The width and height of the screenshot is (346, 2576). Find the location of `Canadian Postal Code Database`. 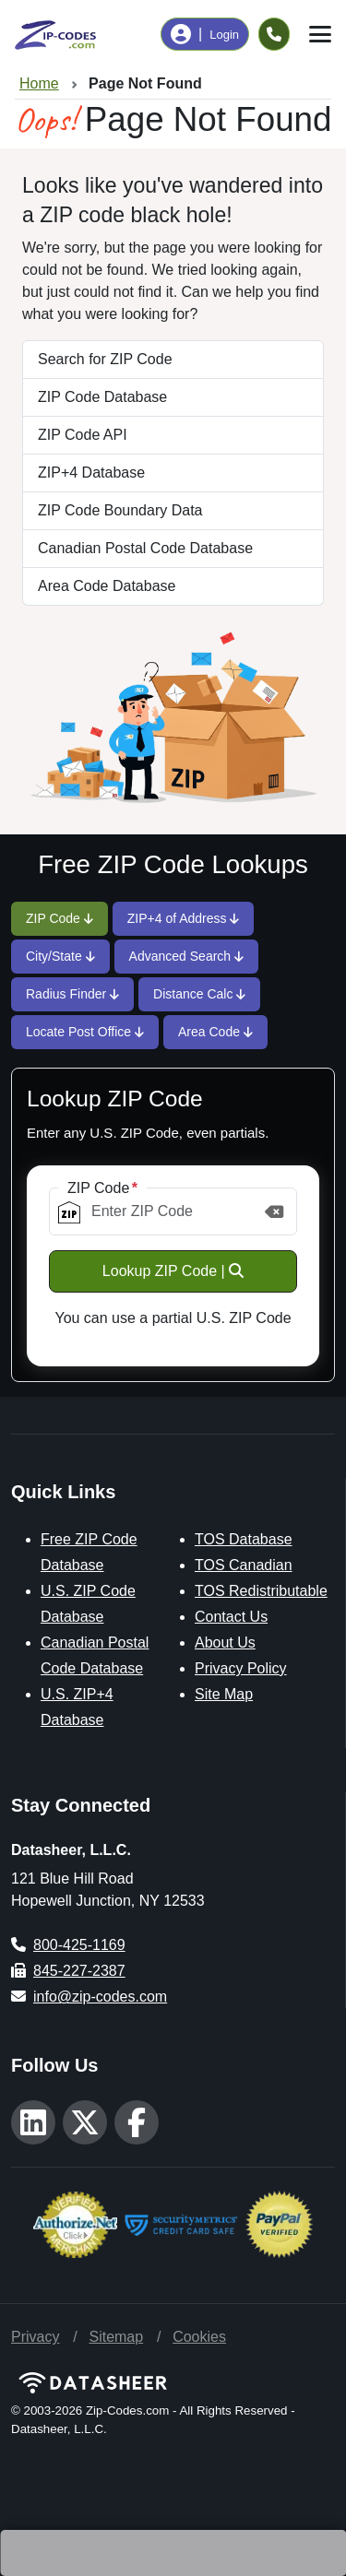

Canadian Postal Code Database is located at coordinates (145, 548).